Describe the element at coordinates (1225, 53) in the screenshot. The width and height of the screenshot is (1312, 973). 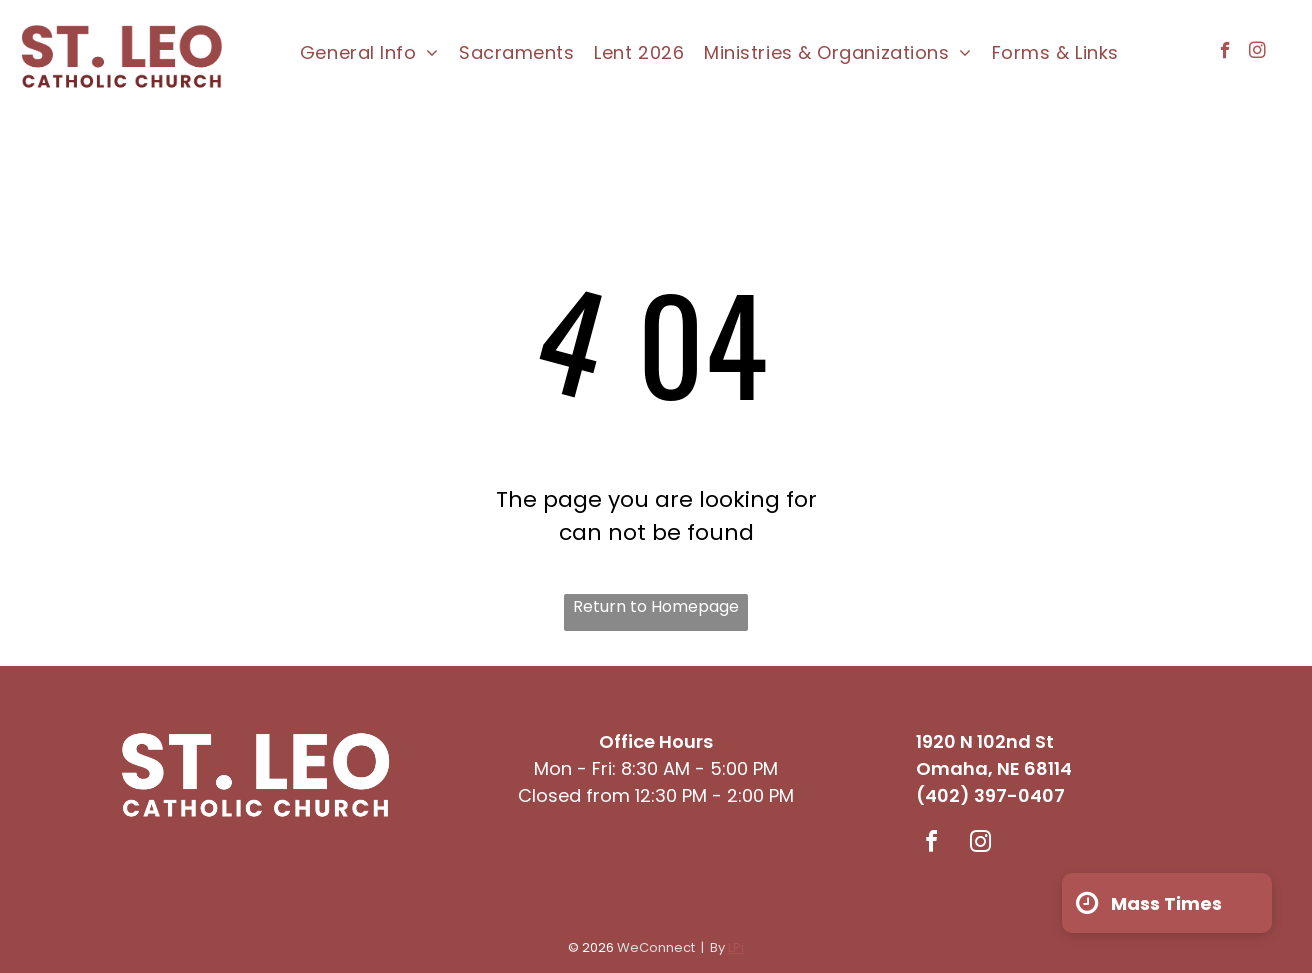
I see `[facebook]` at that location.